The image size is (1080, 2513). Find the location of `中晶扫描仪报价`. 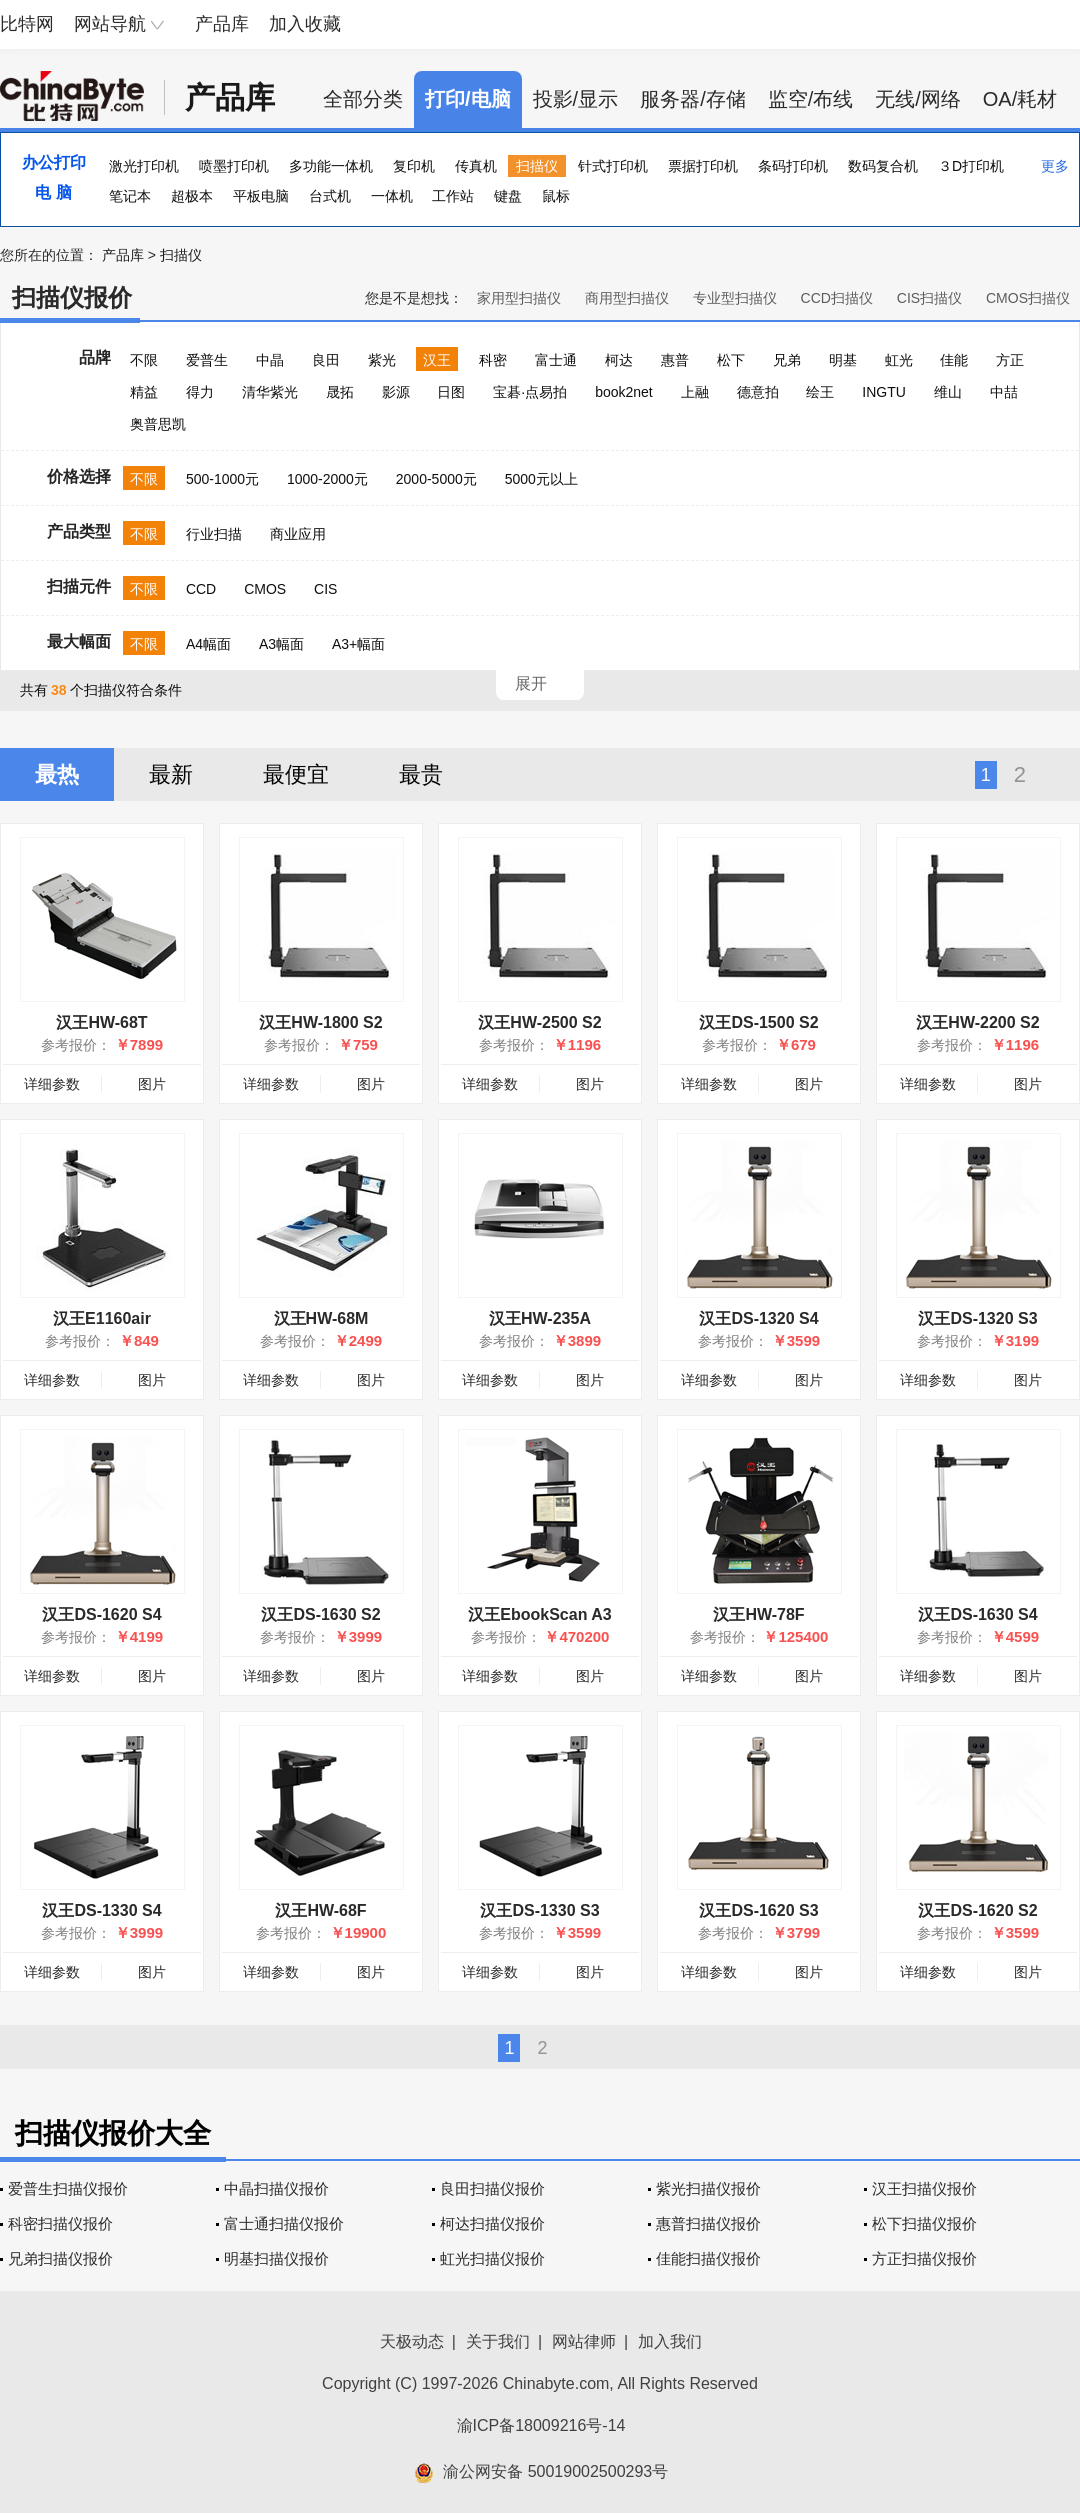

中晶扫描仪报价 is located at coordinates (276, 2188).